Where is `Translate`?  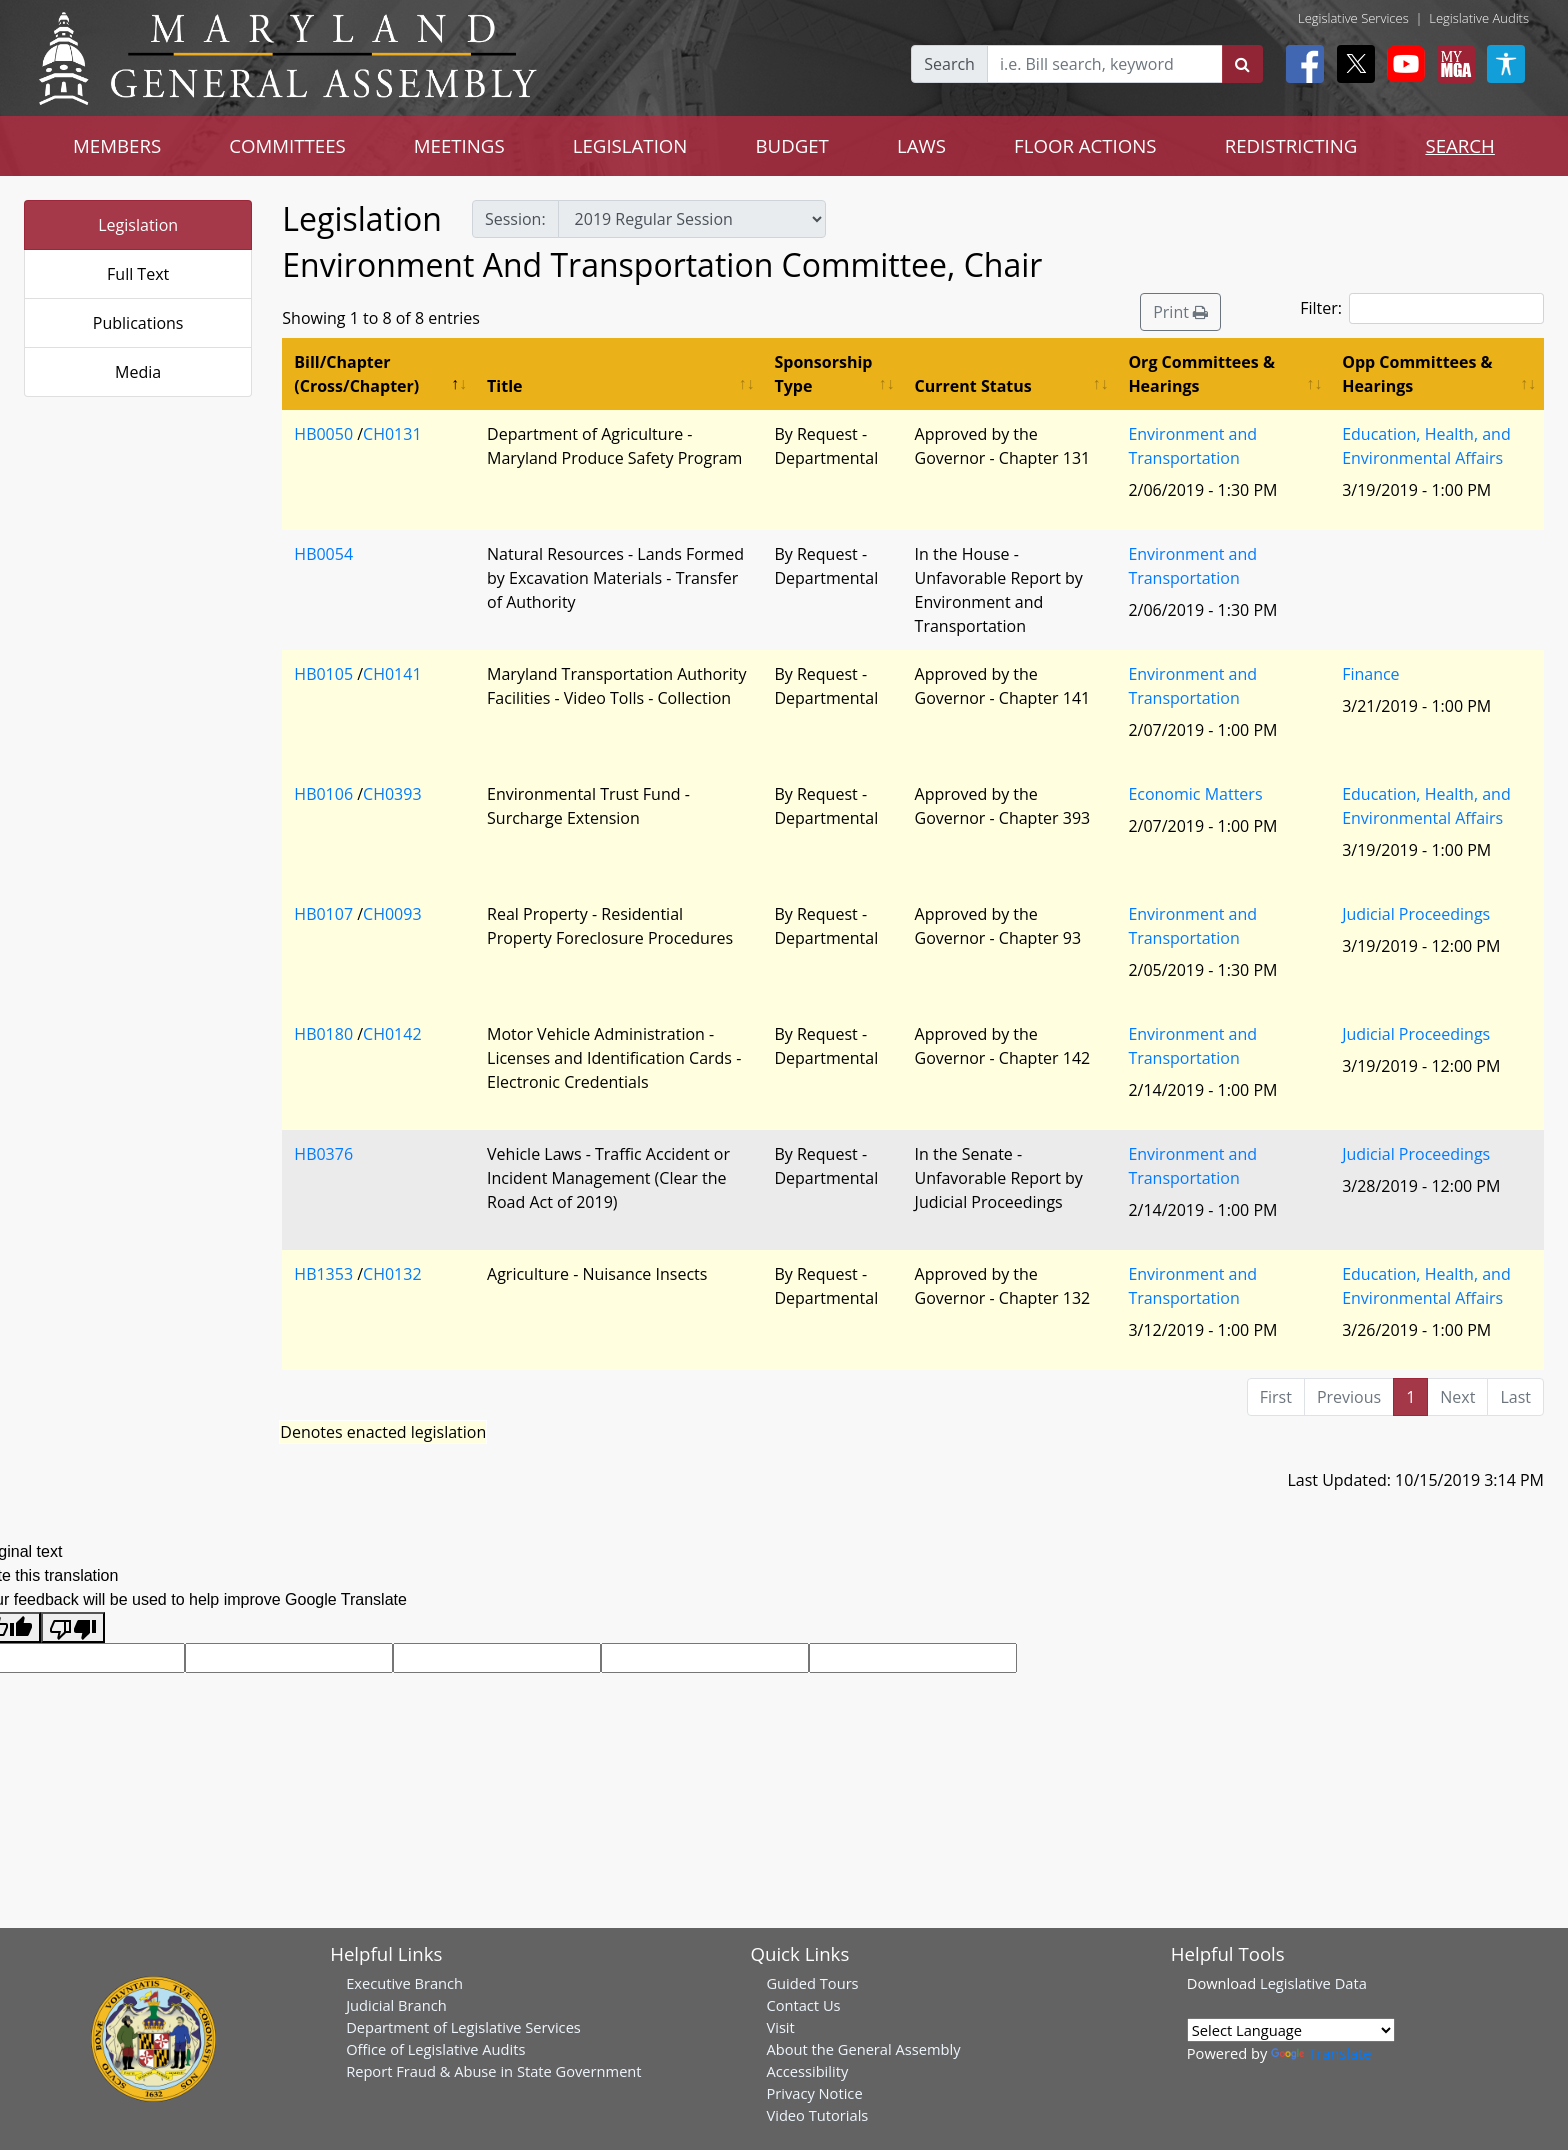
Translate is located at coordinates (1321, 2053).